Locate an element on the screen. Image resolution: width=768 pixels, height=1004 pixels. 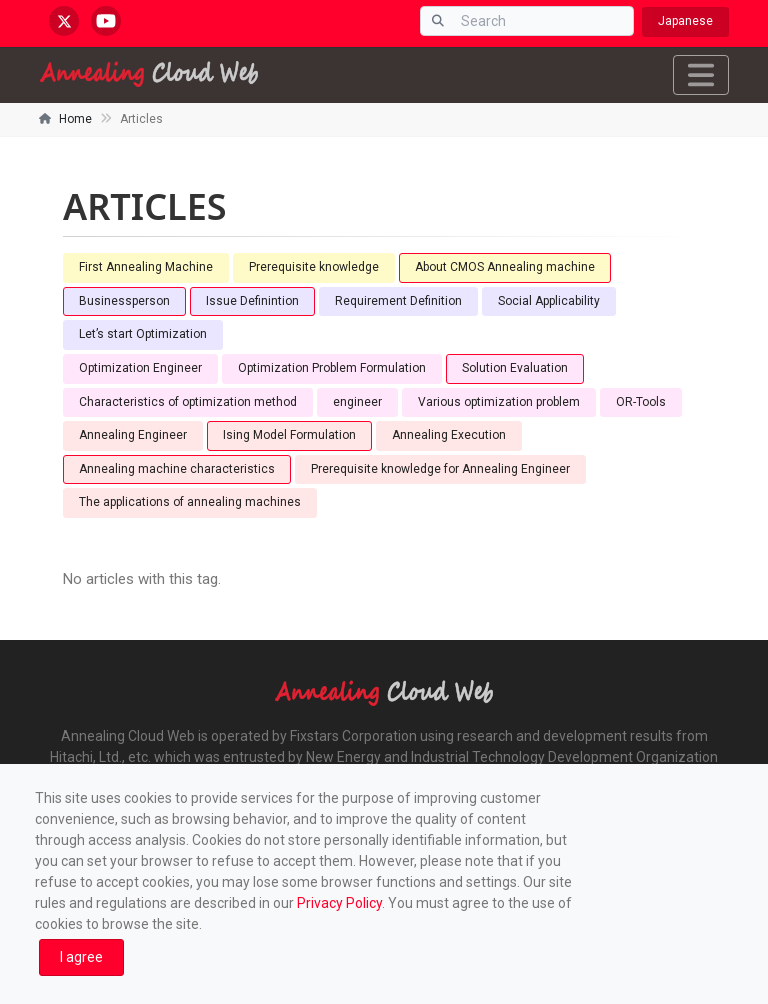
[youtube.com/@annealingcloudweb] is located at coordinates (106, 21).